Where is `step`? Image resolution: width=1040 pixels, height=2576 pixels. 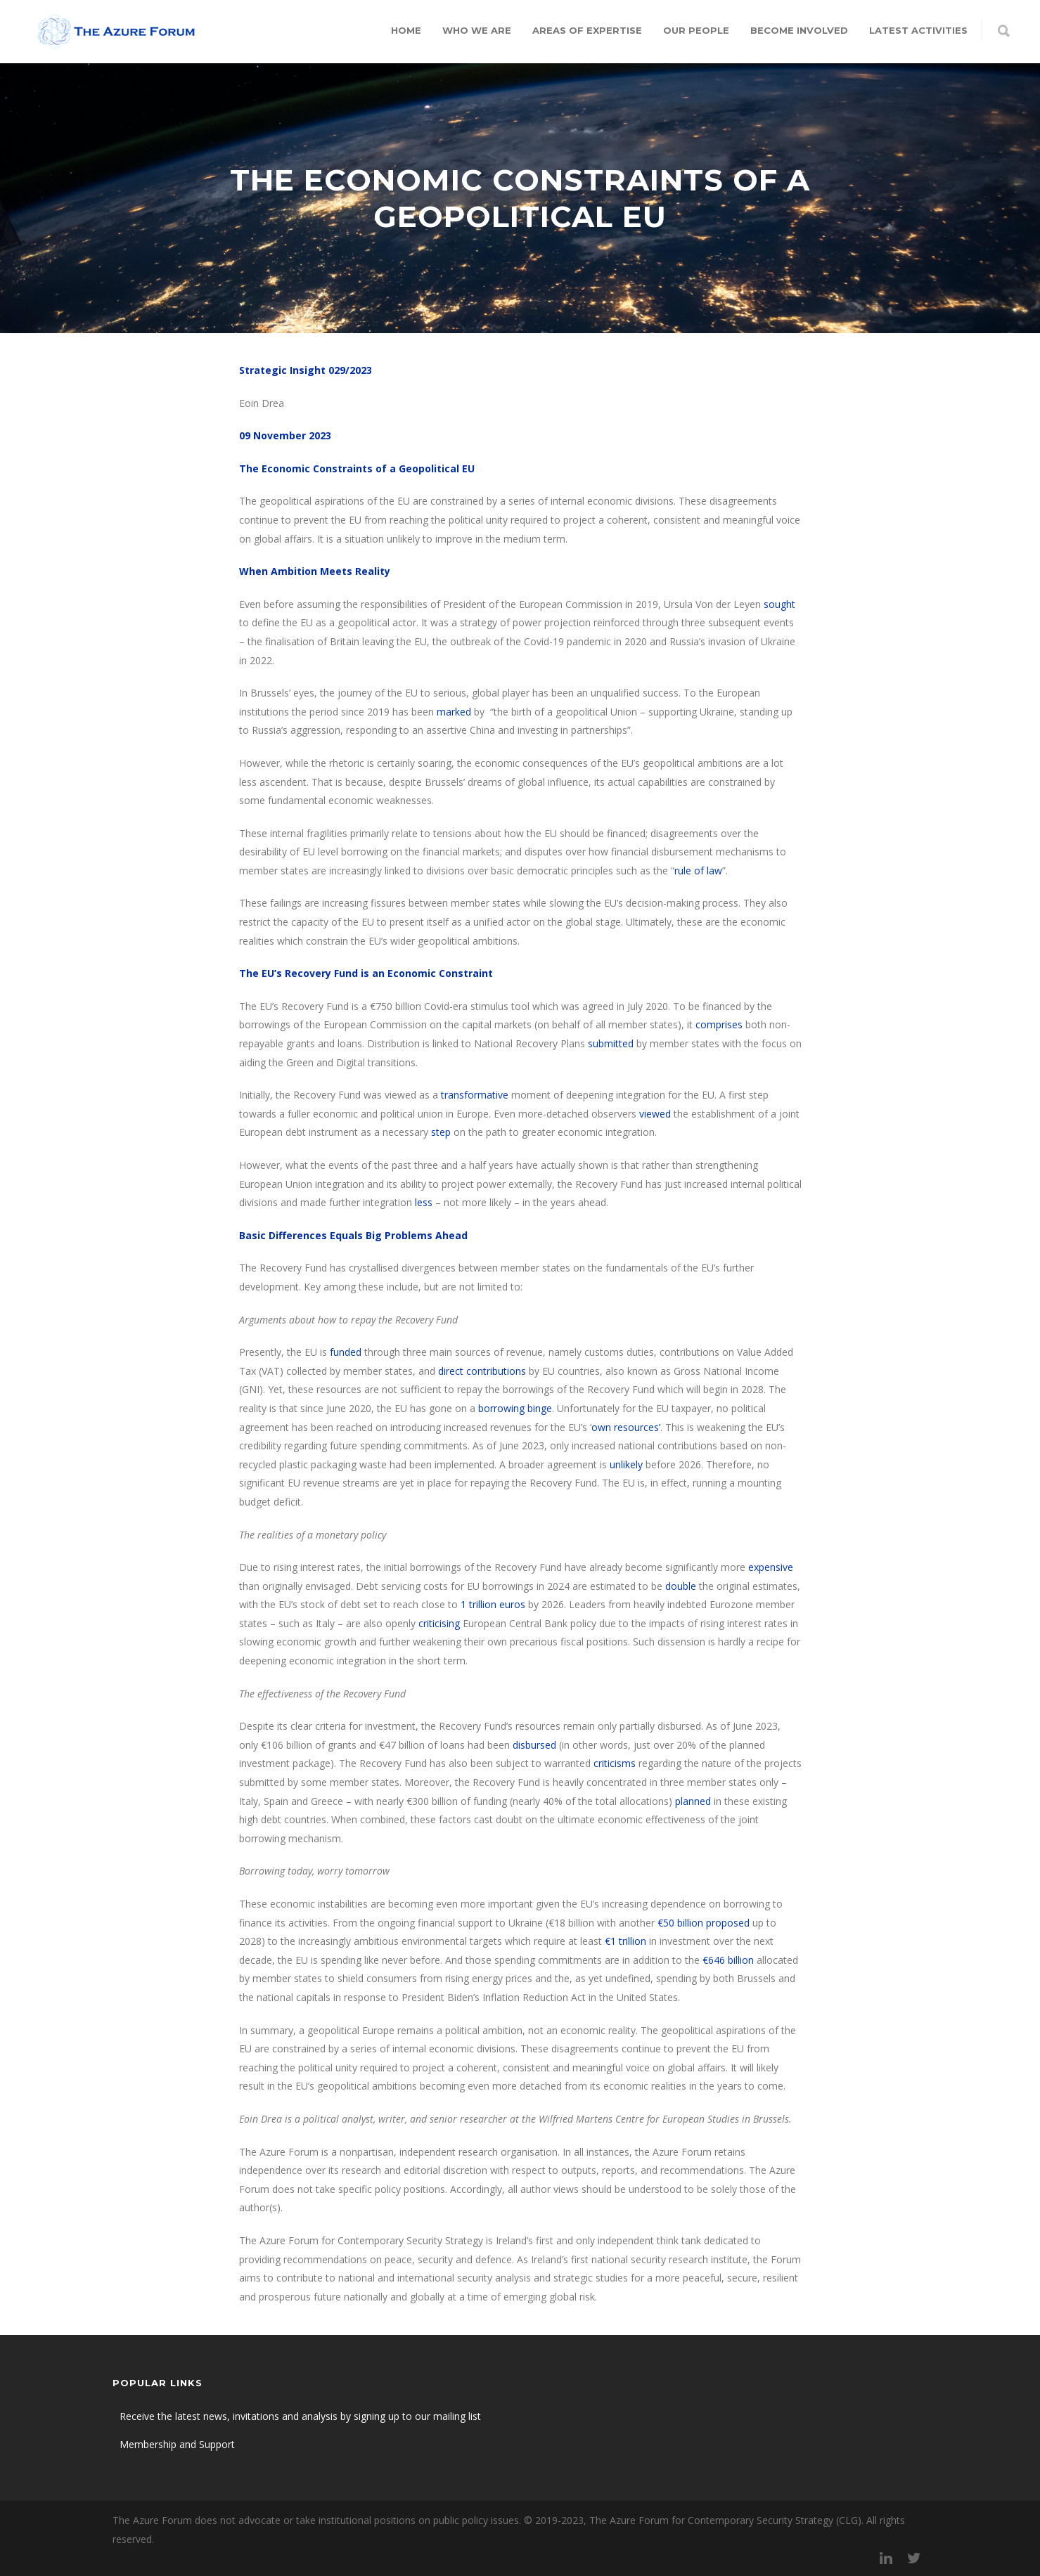
step is located at coordinates (441, 1132).